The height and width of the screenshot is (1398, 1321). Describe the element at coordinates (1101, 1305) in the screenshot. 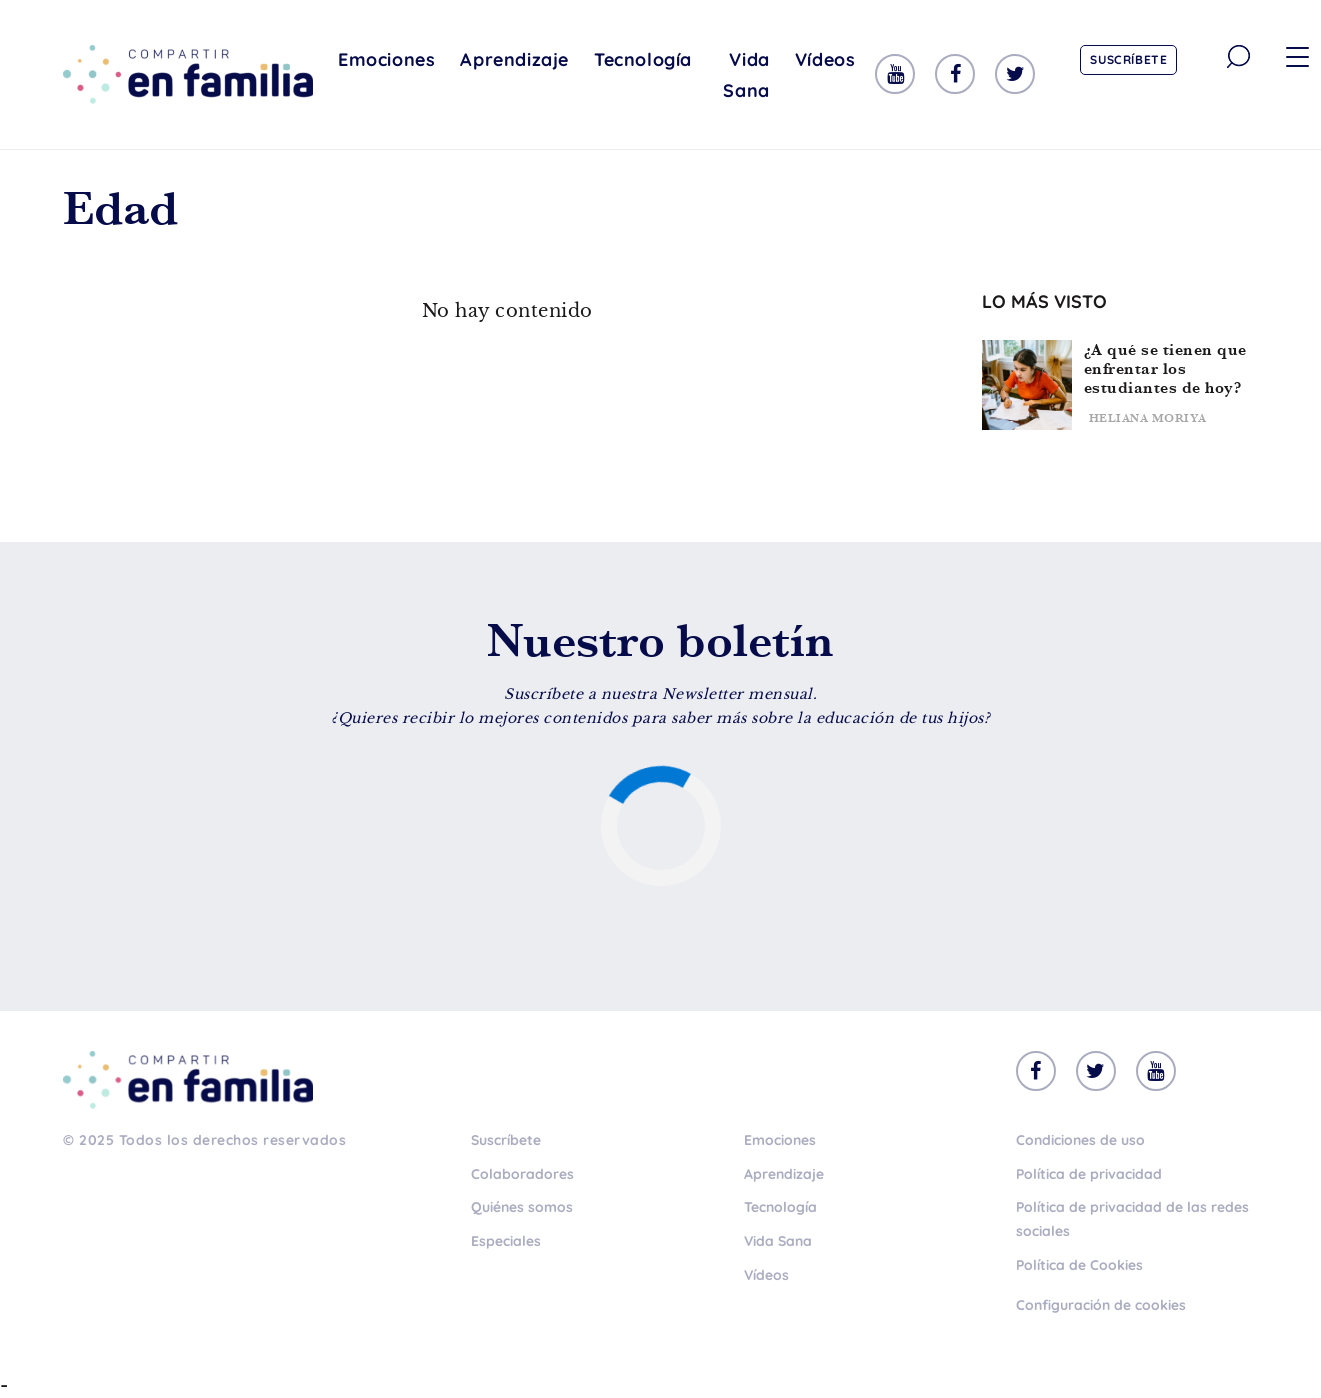

I see `Configuración de cookies` at that location.